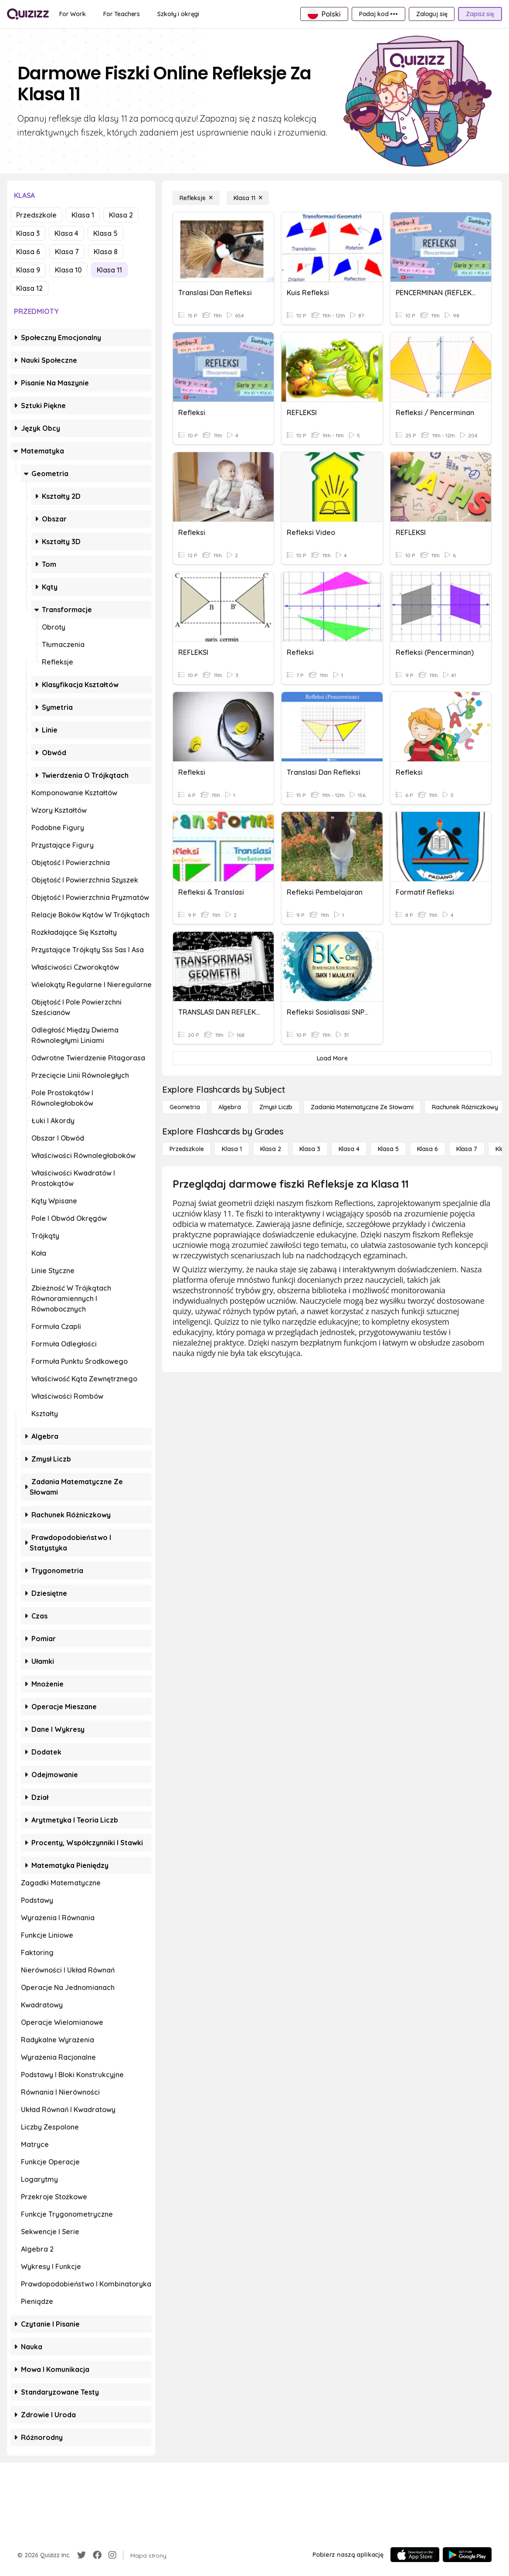 This screenshot has width=509, height=2576. What do you see at coordinates (480, 14) in the screenshot?
I see `[Zapisz się]` at bounding box center [480, 14].